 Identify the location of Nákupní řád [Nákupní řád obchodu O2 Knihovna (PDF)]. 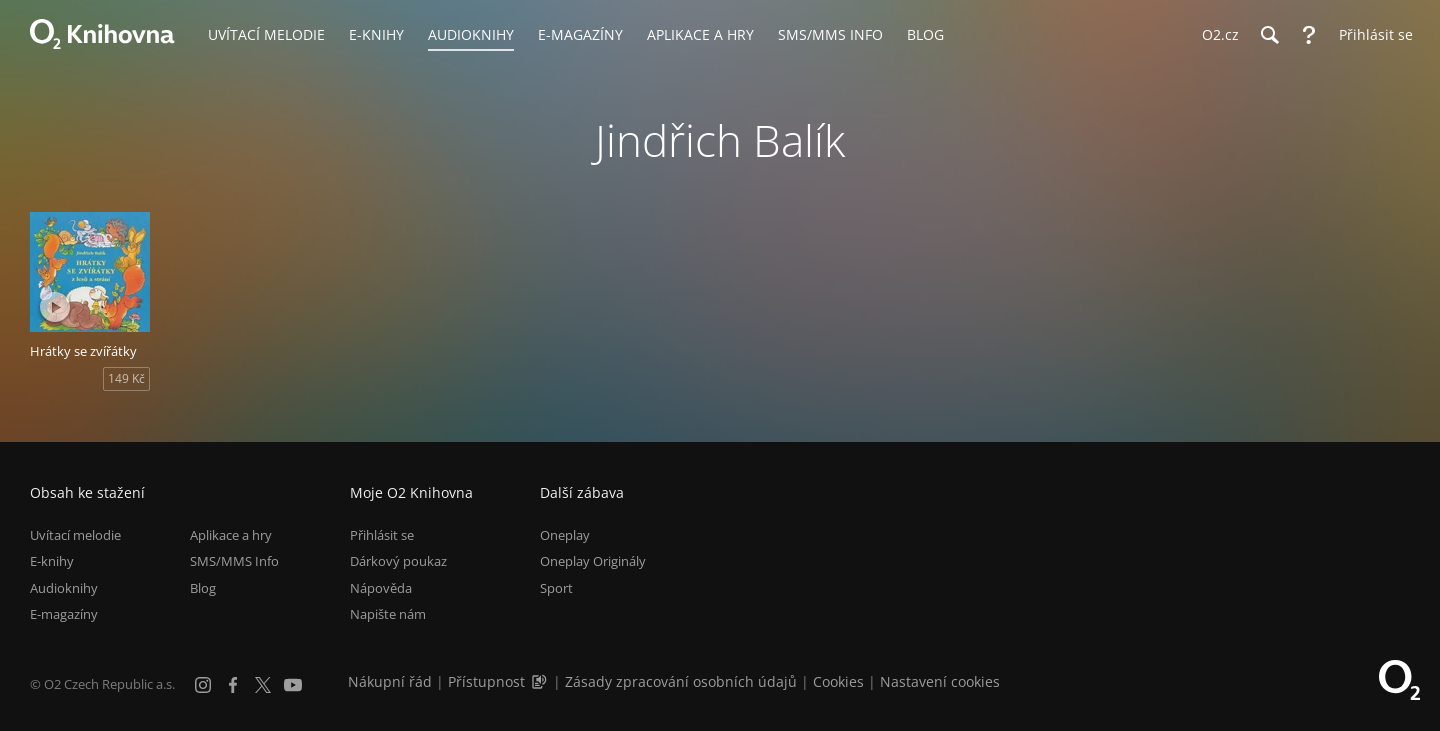
(390, 681).